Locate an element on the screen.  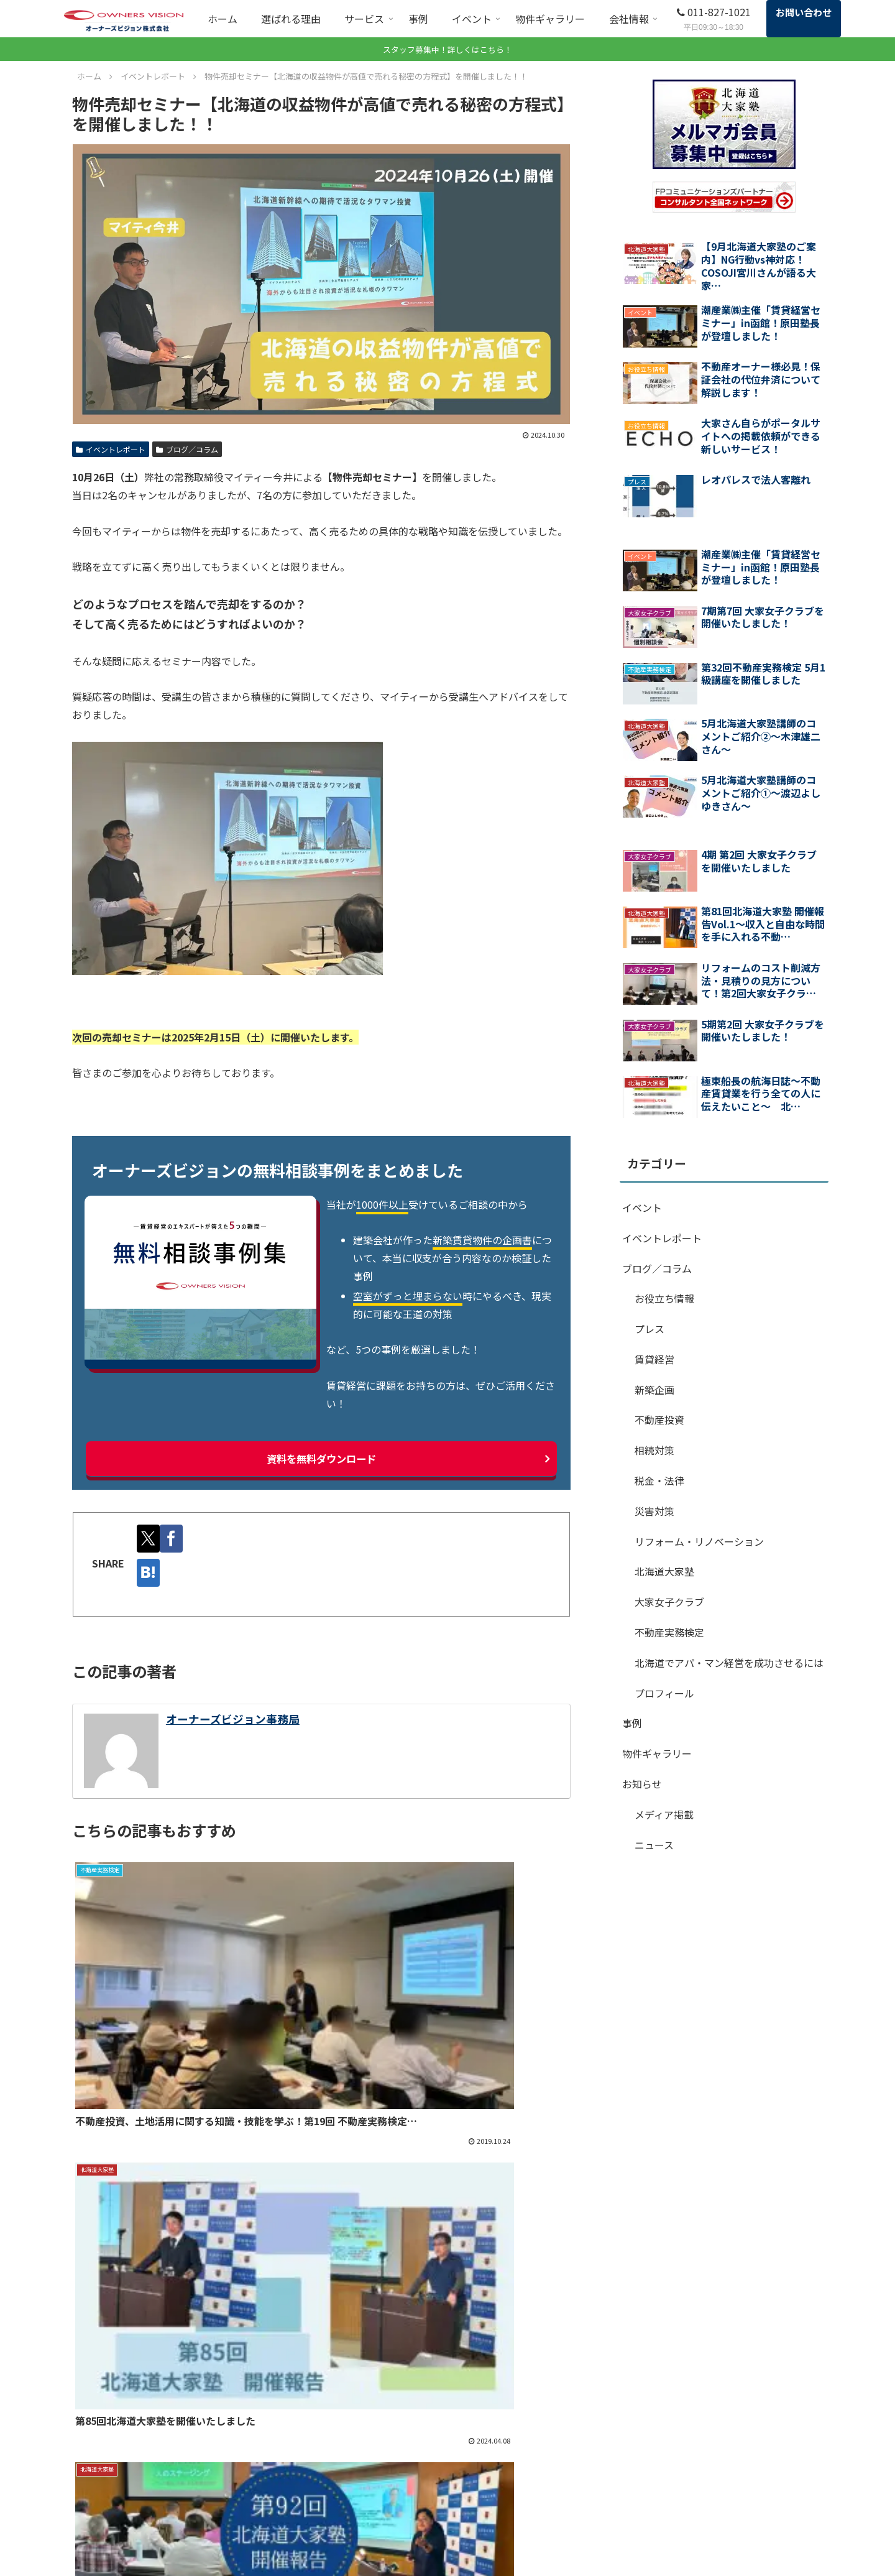
お知らせ is located at coordinates (642, 1783).